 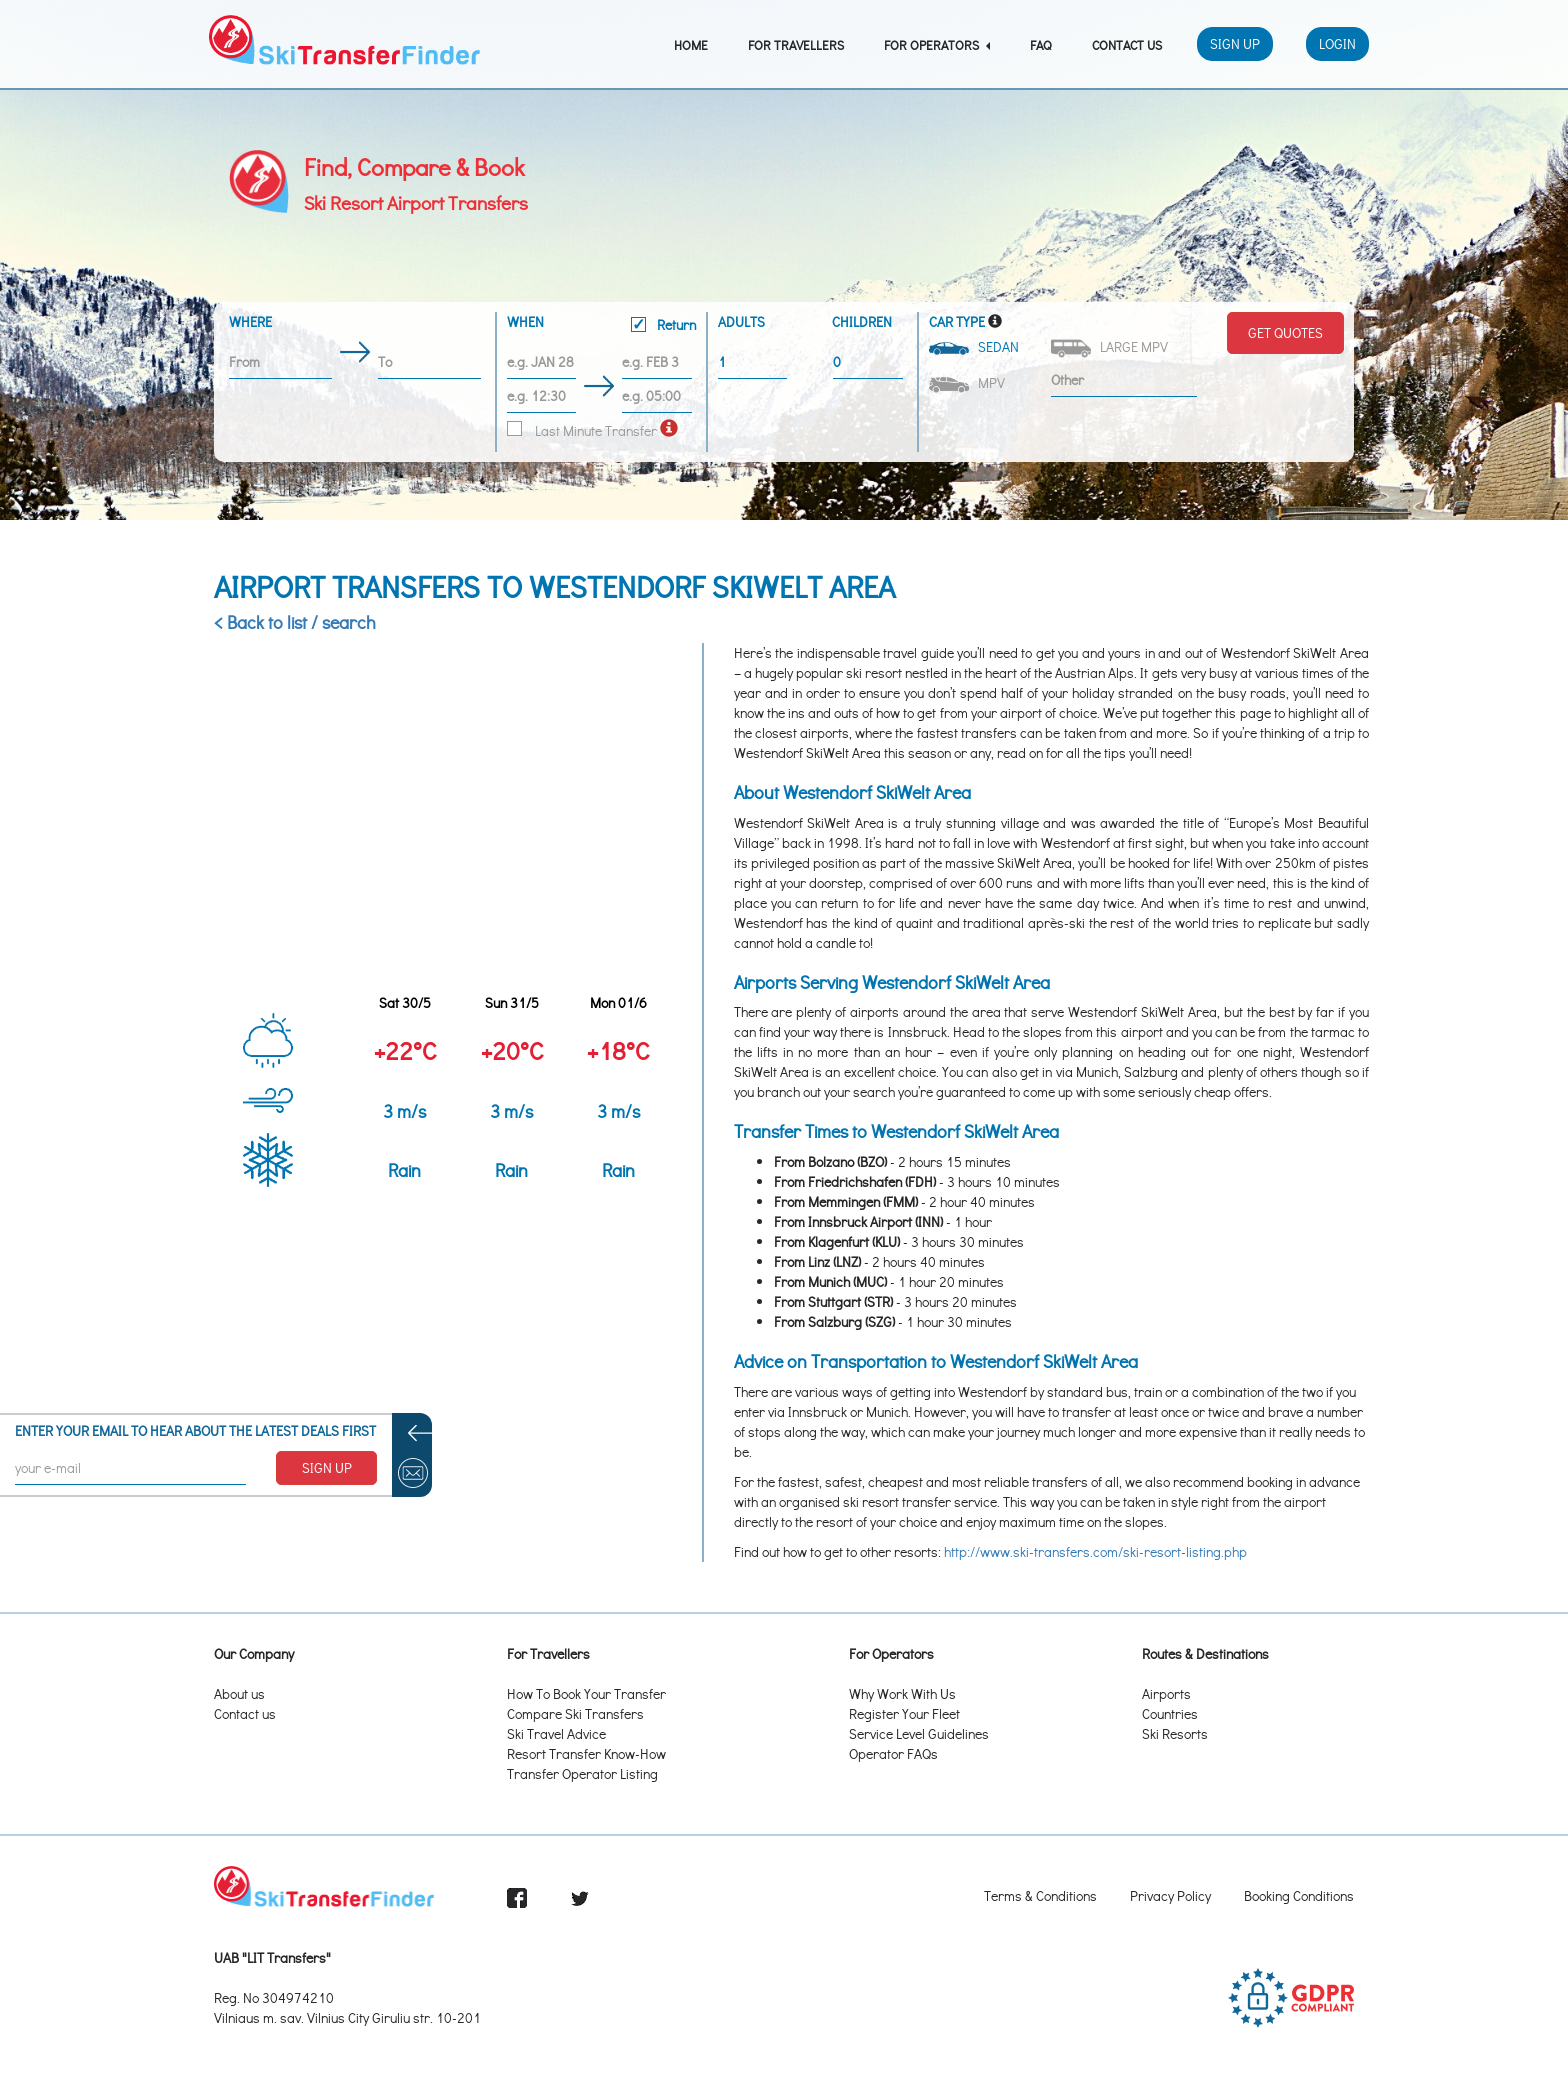 I want to click on Car Type, so click(x=957, y=321).